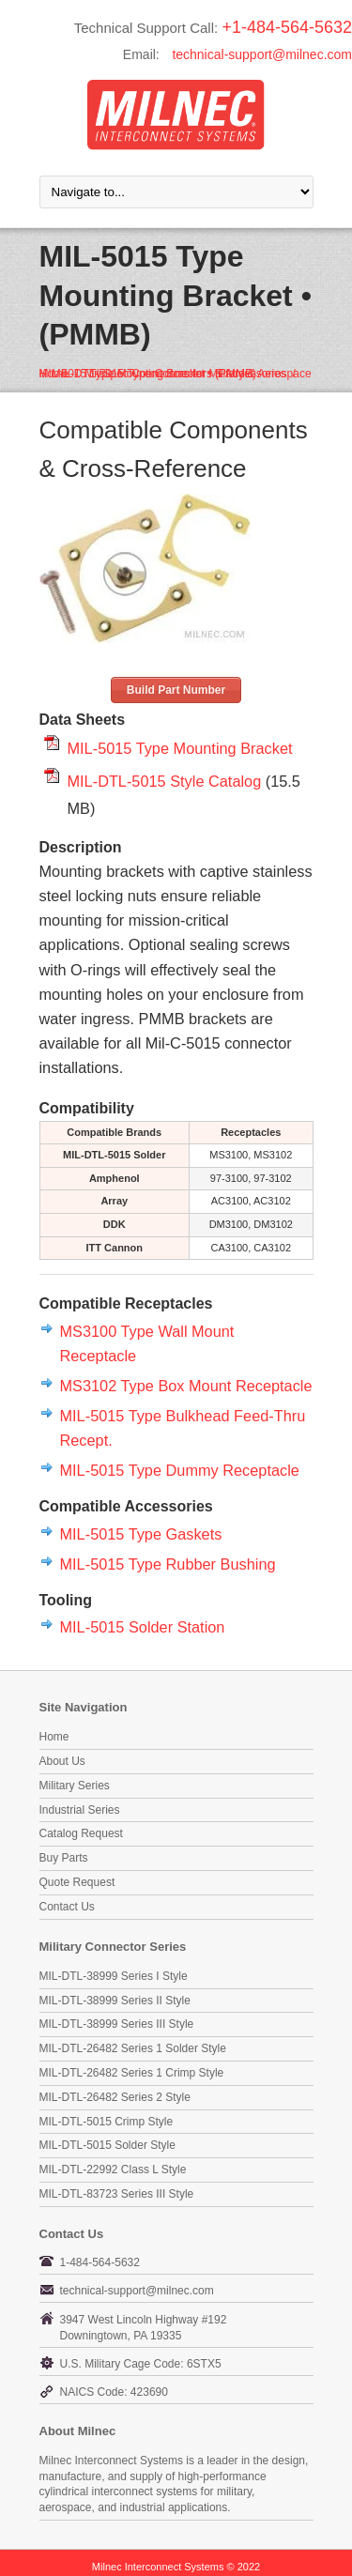 The image size is (352, 2576). What do you see at coordinates (179, 1470) in the screenshot?
I see `MIL-5015 Type Dummy Receptacle` at bounding box center [179, 1470].